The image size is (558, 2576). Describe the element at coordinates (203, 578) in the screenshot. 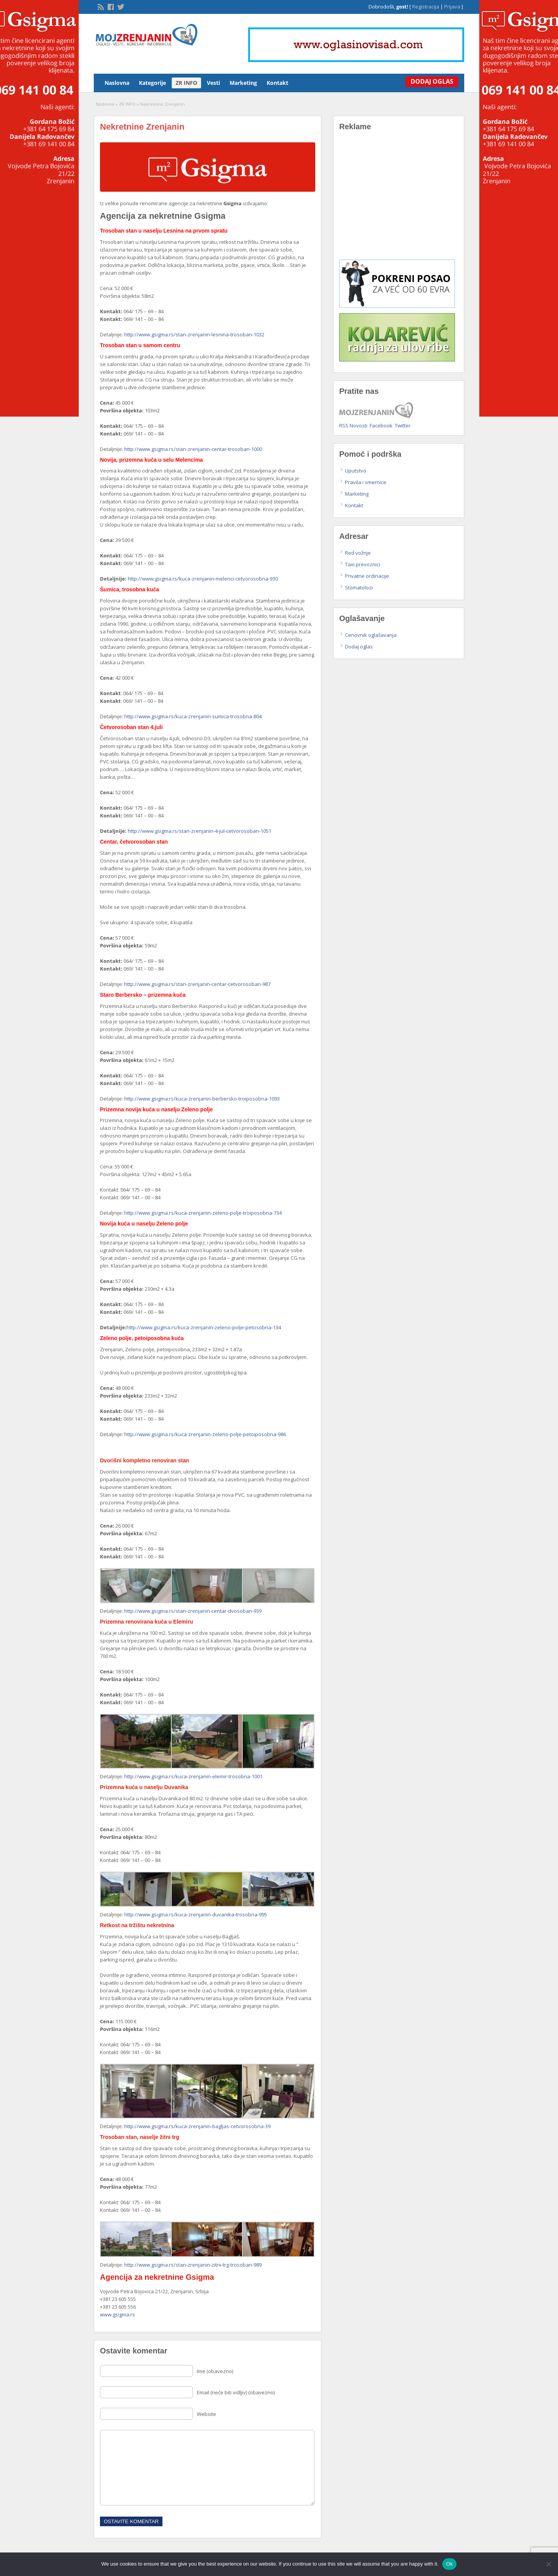

I see `http://www.gsigma.rs/kuca-zrenjanin-melenci-cetvorosobna-930` at that location.